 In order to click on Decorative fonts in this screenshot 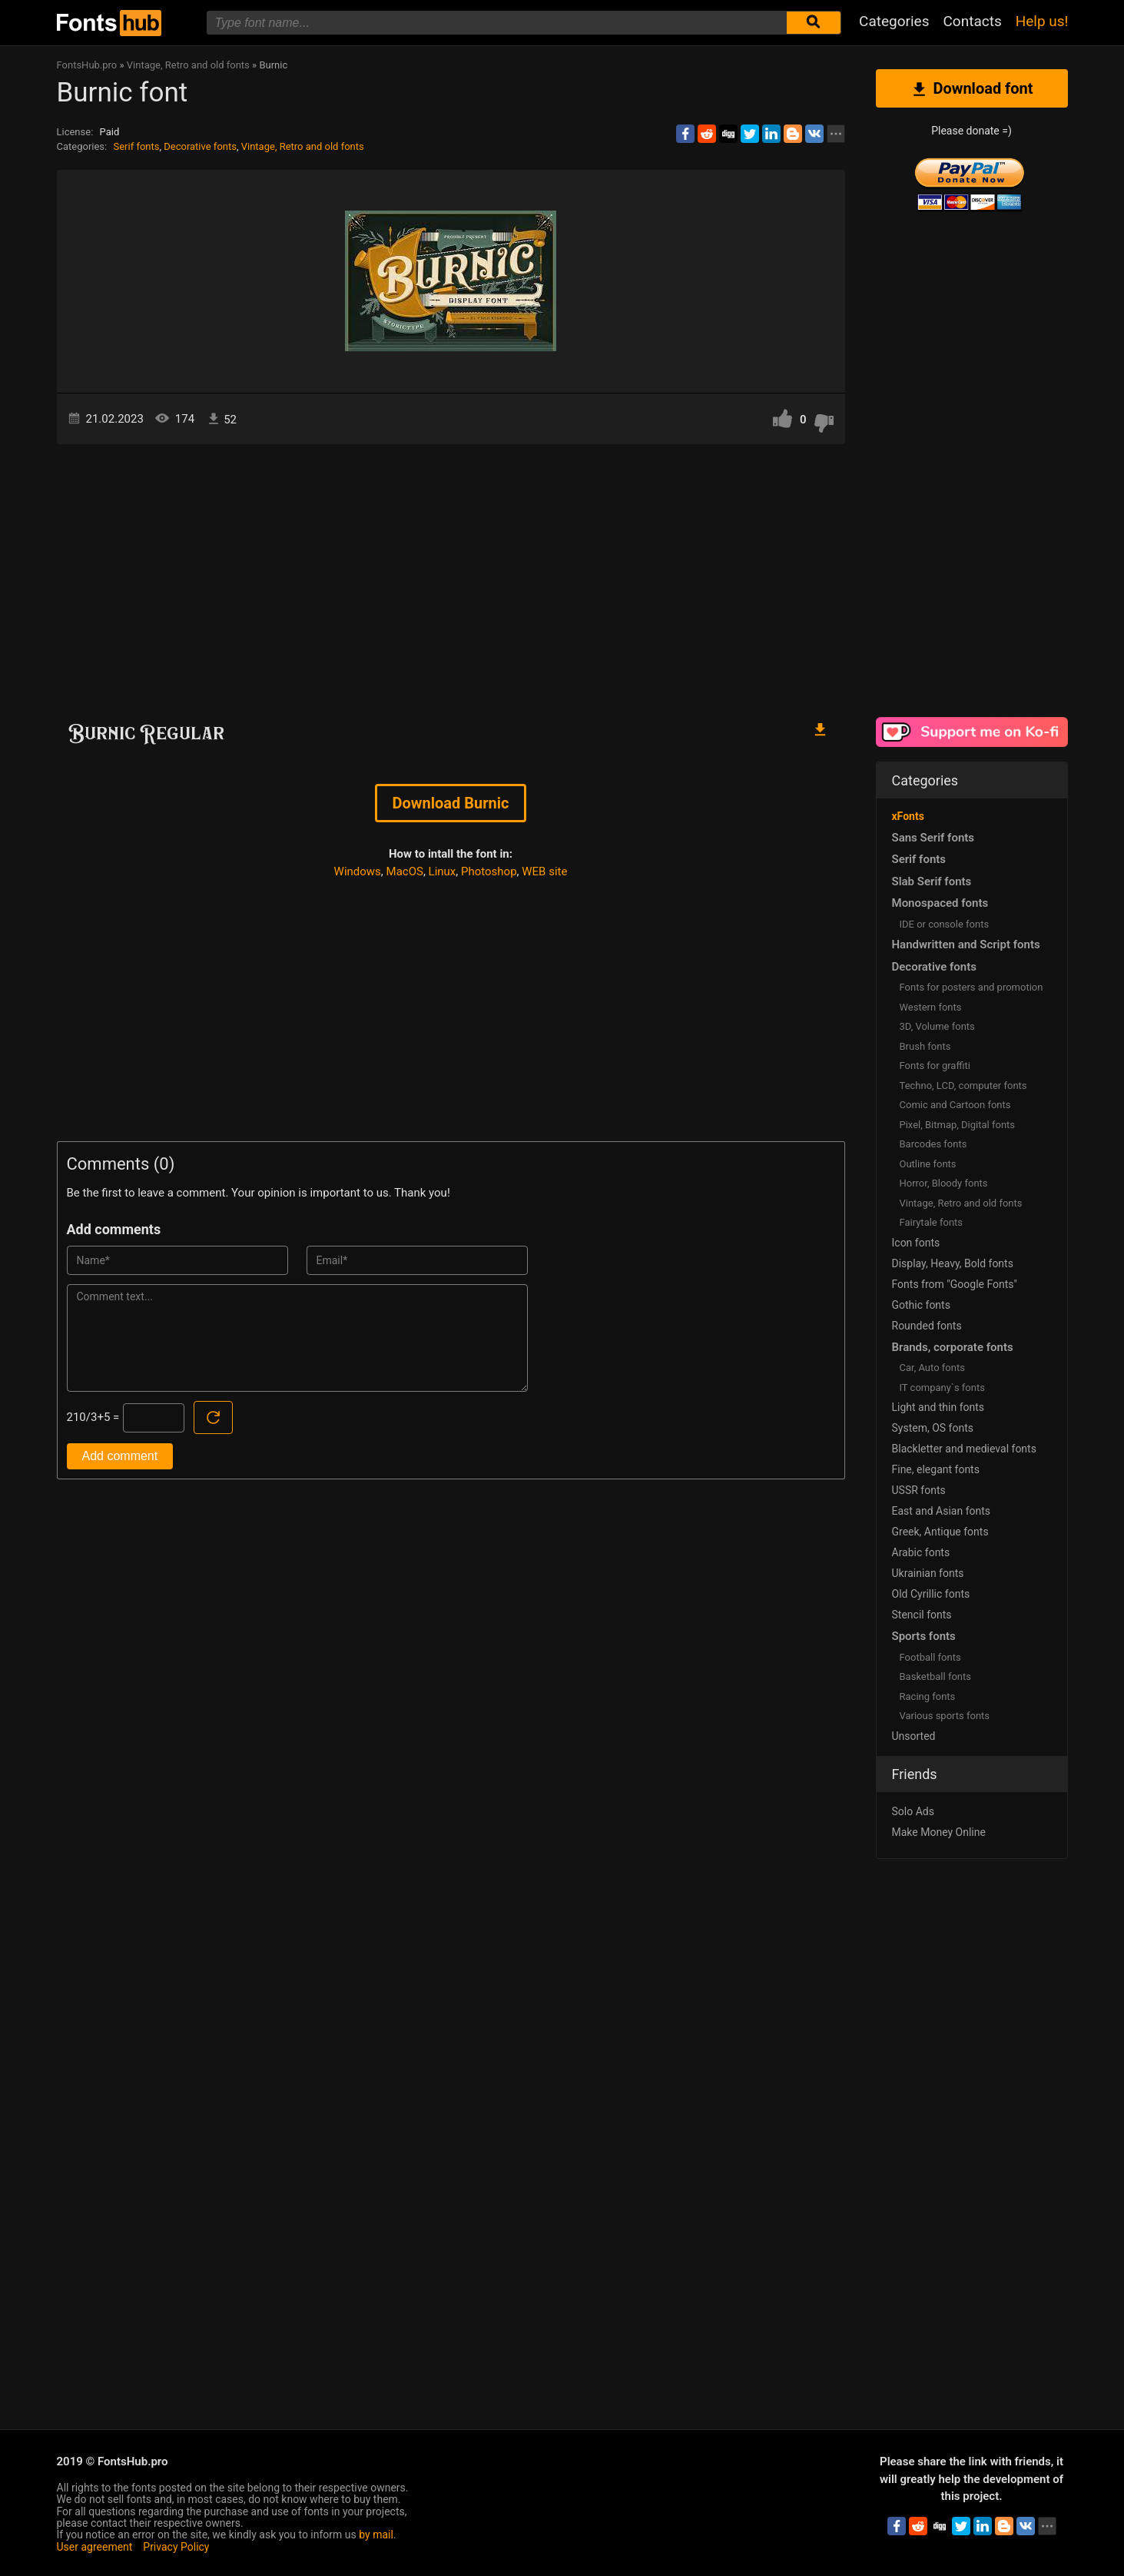, I will do `click(200, 146)`.